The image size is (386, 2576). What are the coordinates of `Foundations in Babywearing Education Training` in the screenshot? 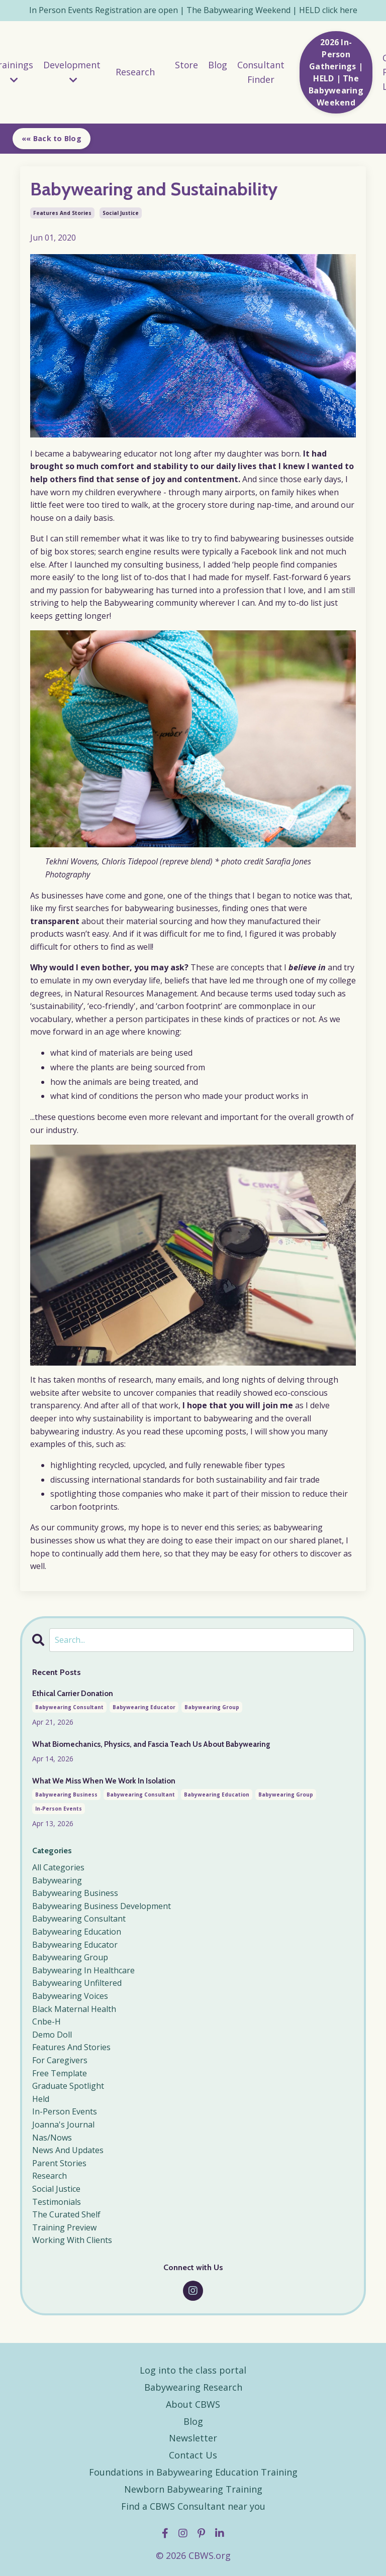 It's located at (193, 2470).